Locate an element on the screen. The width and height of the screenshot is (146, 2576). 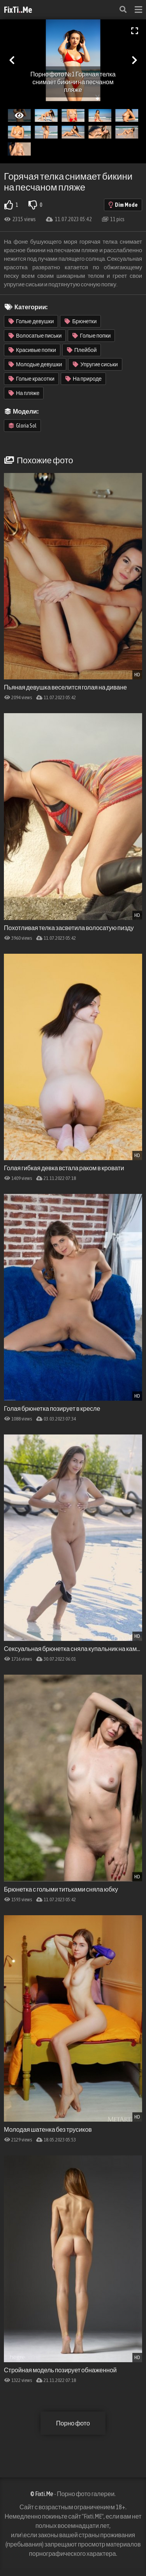
На природе is located at coordinates (83, 379).